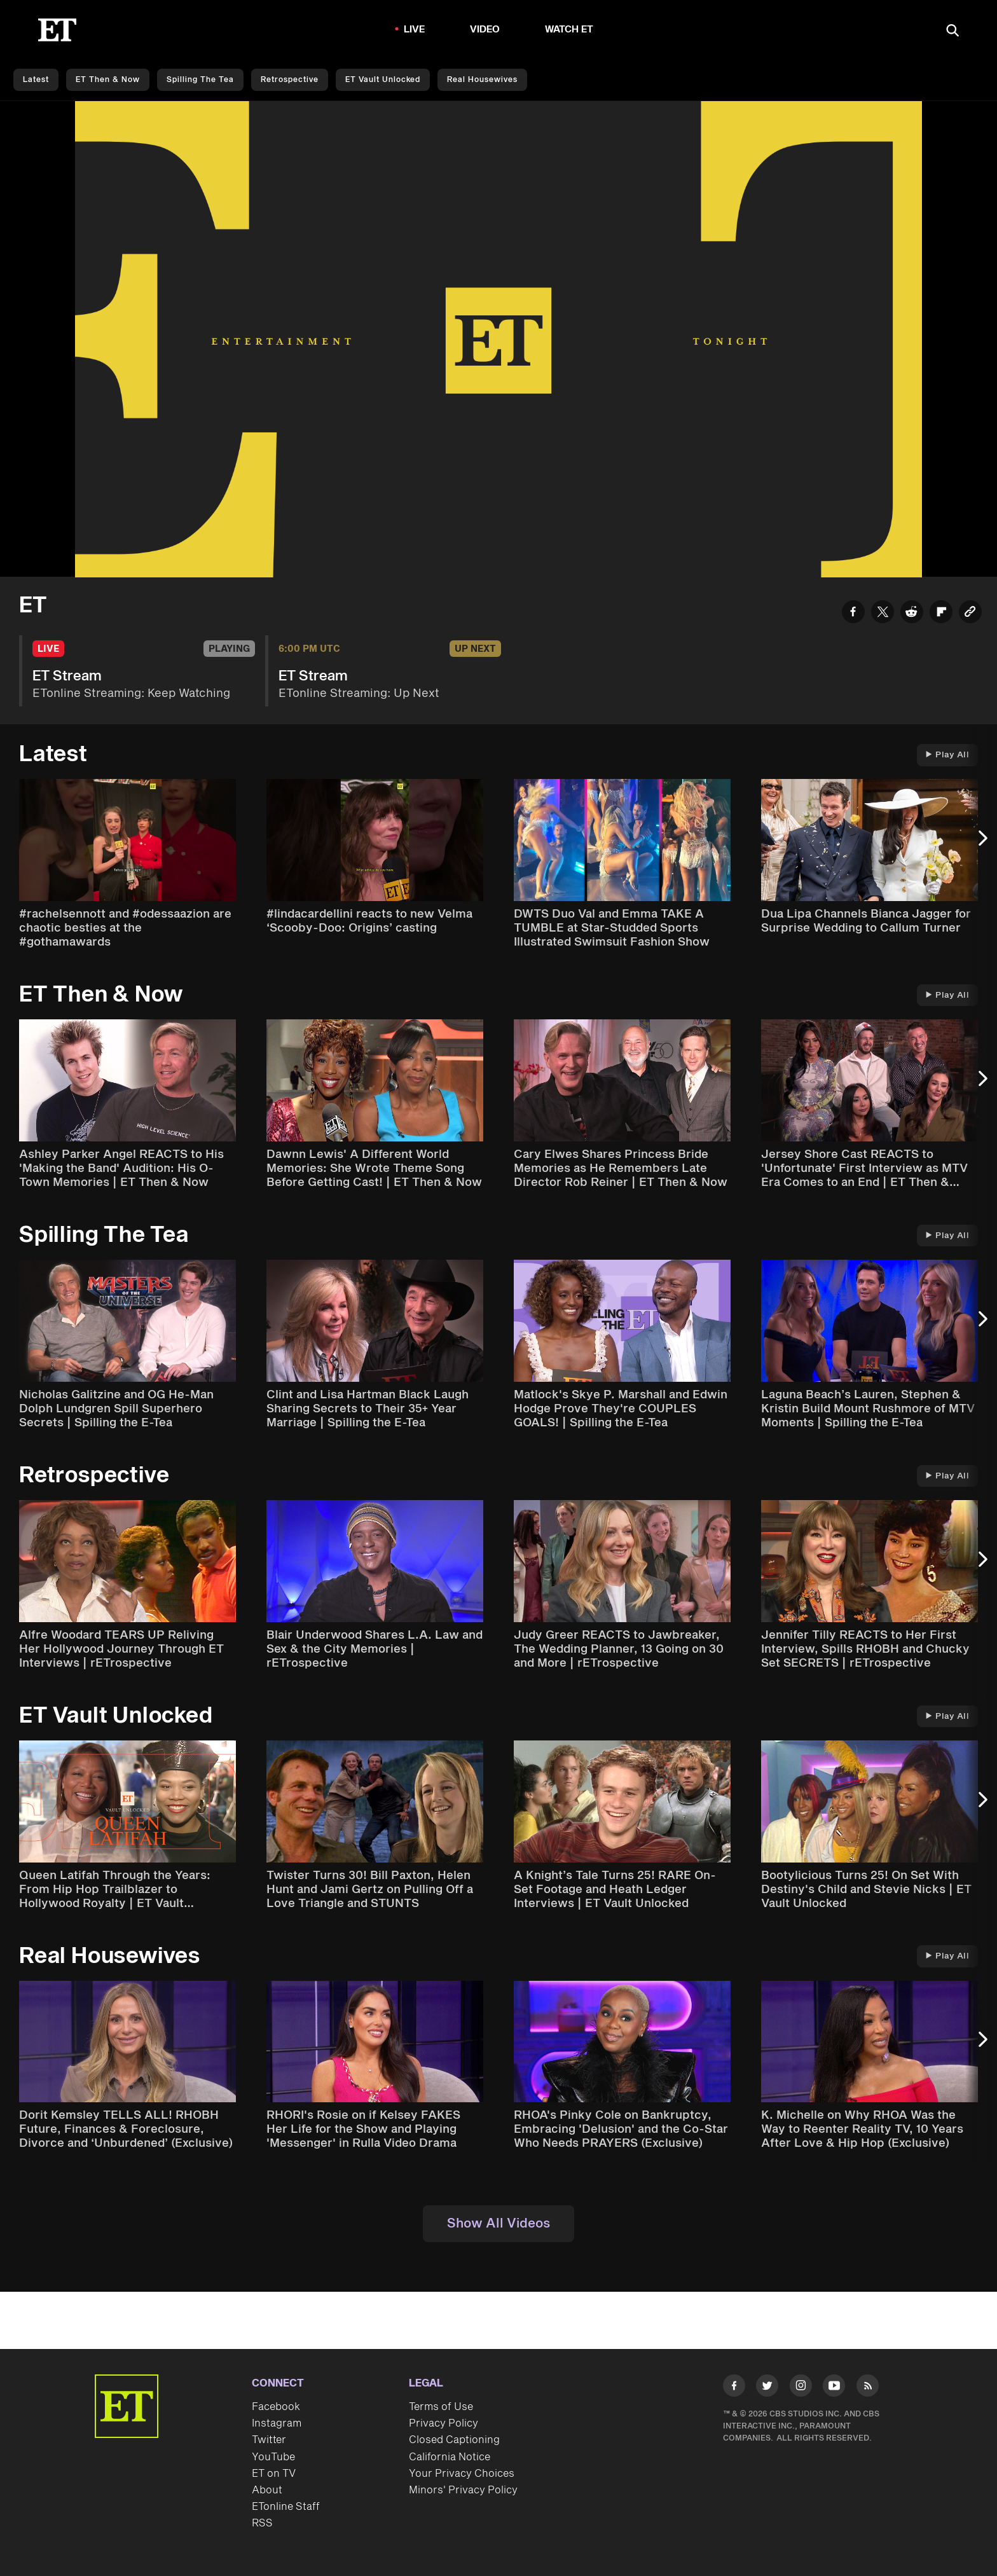 This screenshot has width=997, height=2576. What do you see at coordinates (57, 30) in the screenshot?
I see `[ET Online Homepage]` at bounding box center [57, 30].